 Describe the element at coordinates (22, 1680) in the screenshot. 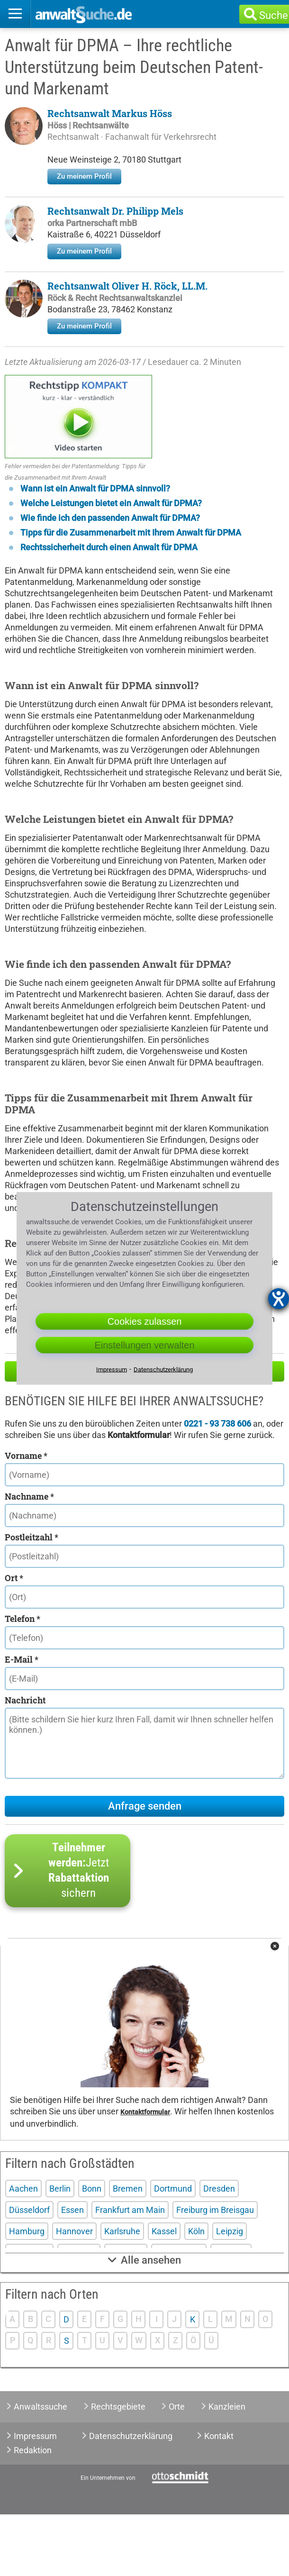

I see `Telefon *` at that location.